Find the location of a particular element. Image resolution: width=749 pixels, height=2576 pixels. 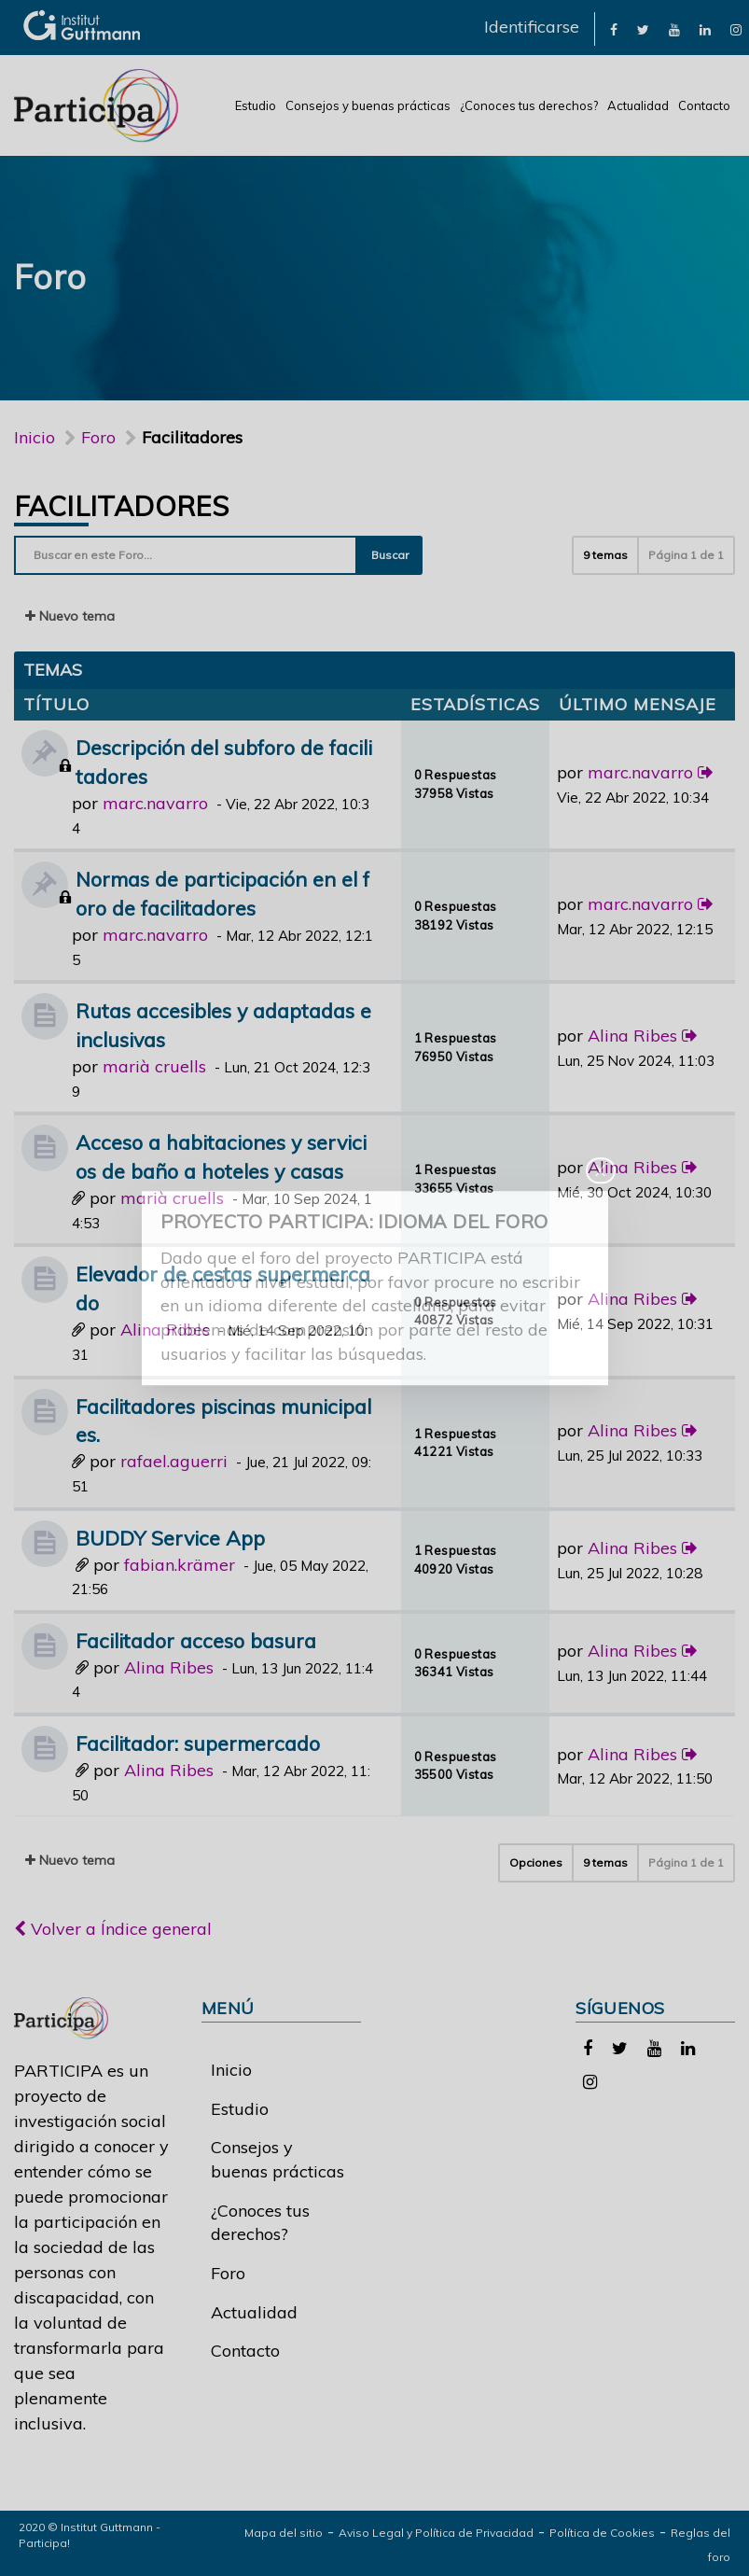

Actualidad is located at coordinates (638, 105).